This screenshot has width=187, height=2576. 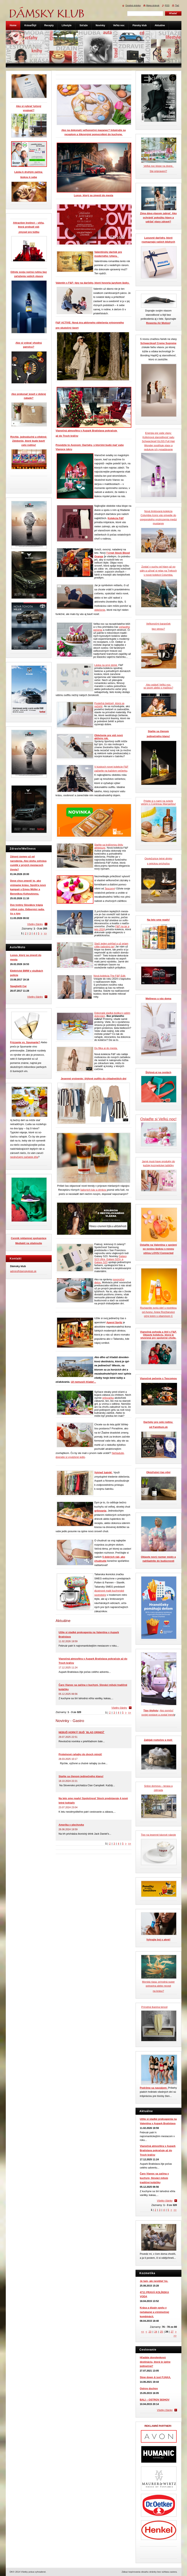 I want to click on so psom alebo s mačkou?, so click(x=158, y=687).